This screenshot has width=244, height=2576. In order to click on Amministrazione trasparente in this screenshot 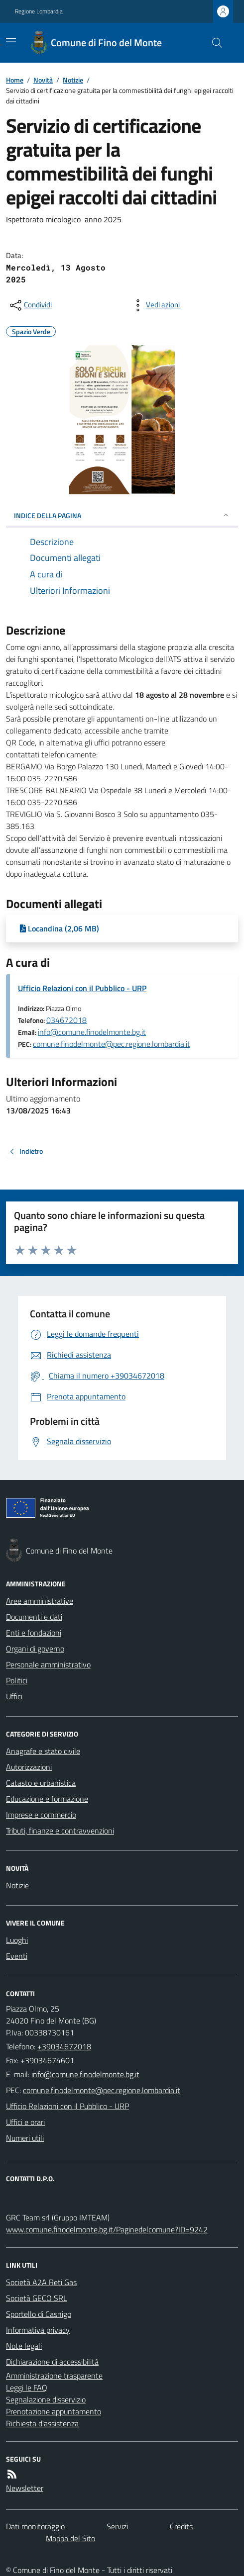, I will do `click(54, 2376)`.